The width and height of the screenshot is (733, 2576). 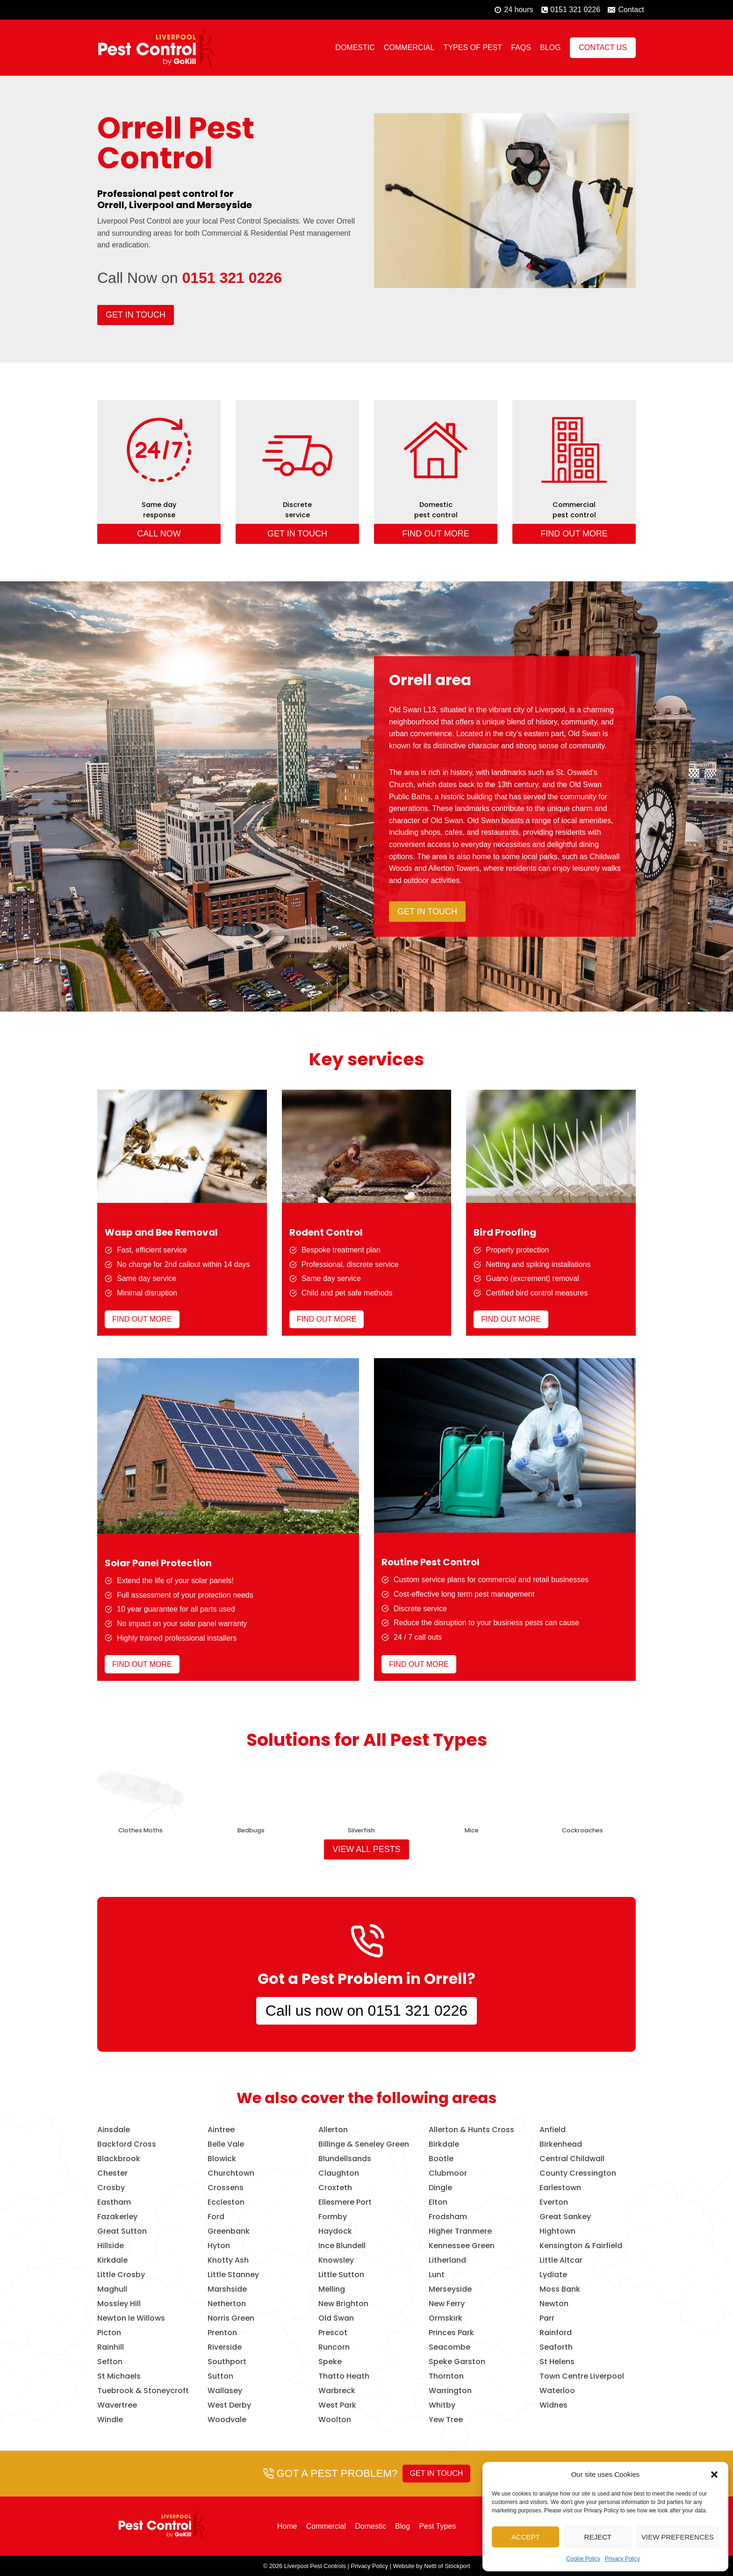 I want to click on Great Sankey, so click(x=565, y=2217).